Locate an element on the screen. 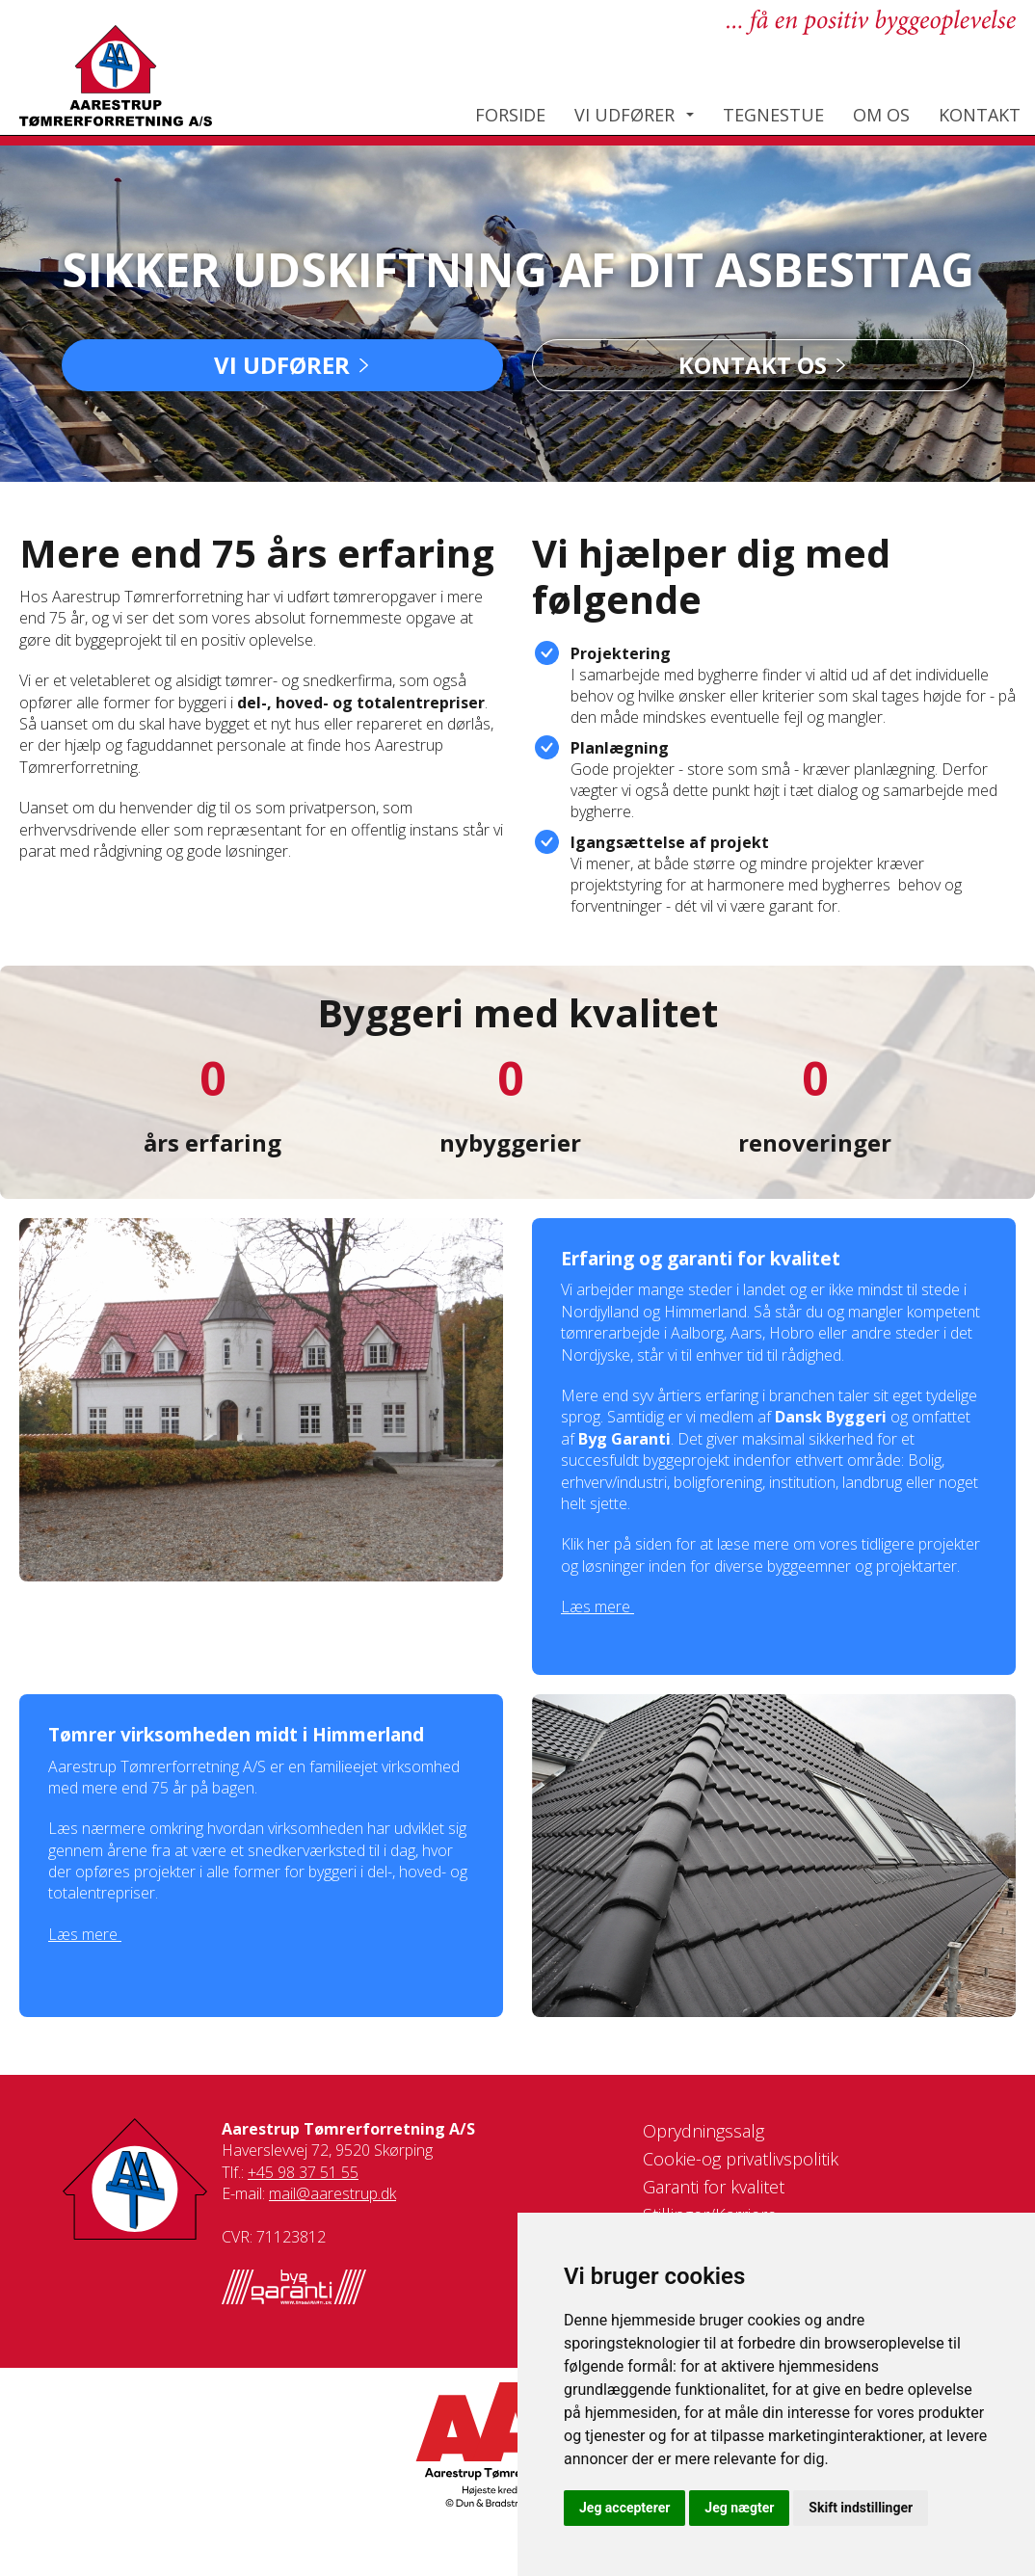  Jeg nægter [button] is located at coordinates (739, 2507).